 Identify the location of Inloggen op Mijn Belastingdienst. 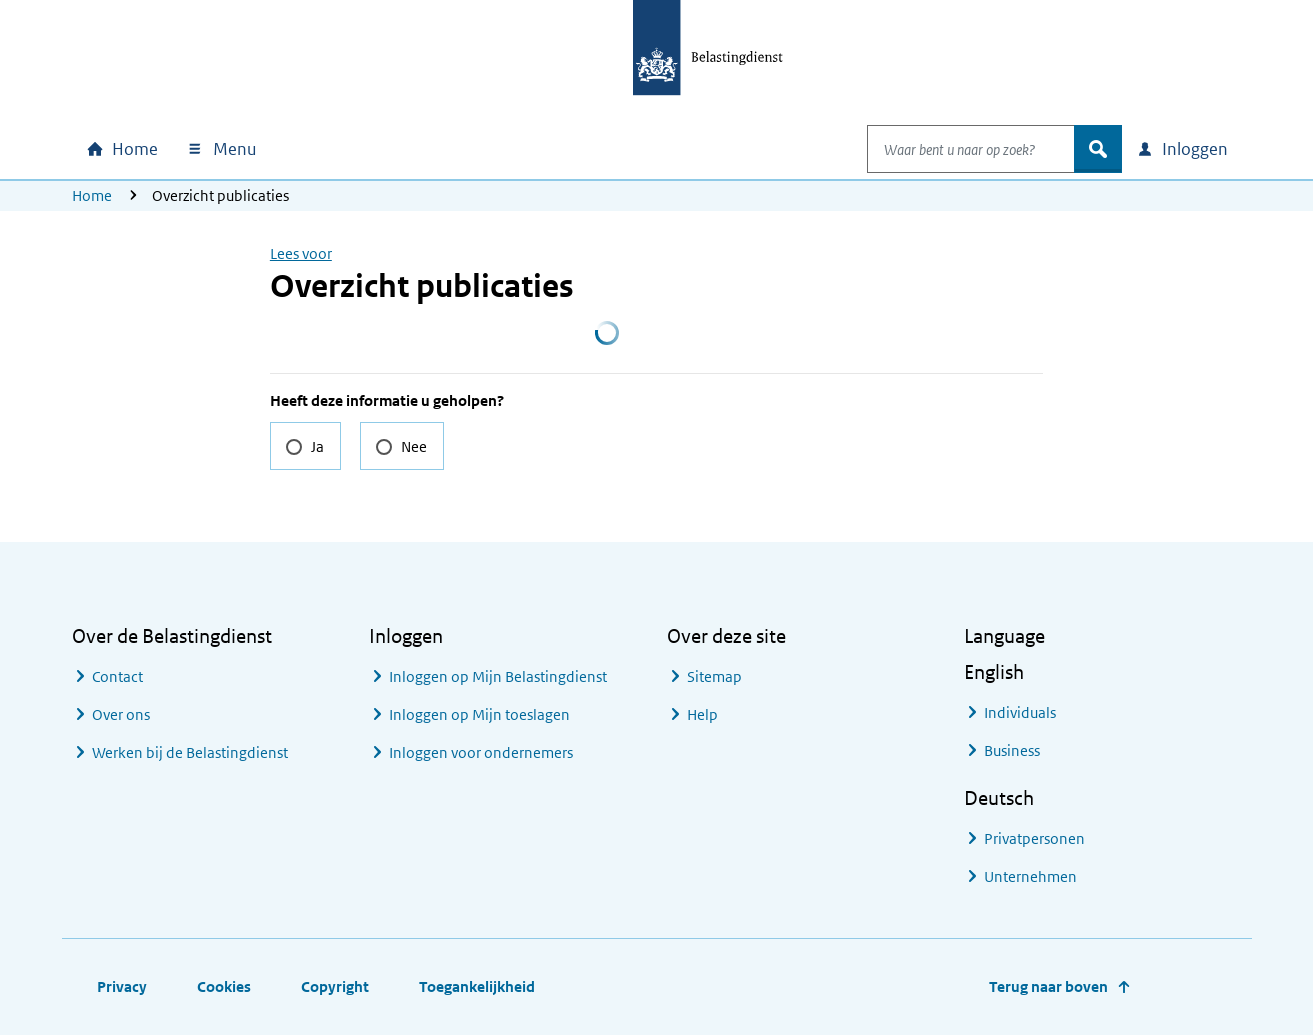
(498, 676).